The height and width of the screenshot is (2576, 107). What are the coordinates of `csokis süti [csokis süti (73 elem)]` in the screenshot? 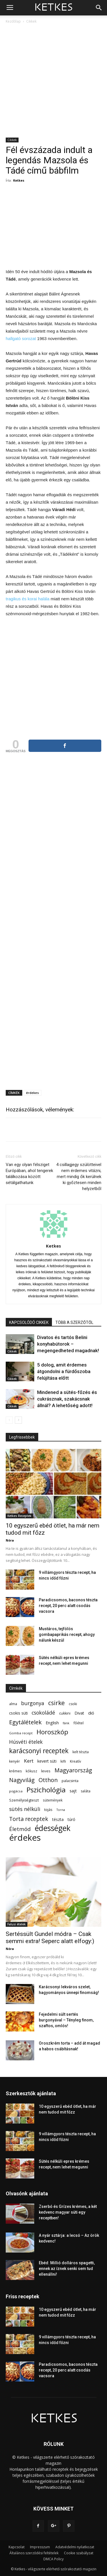 It's located at (18, 1713).